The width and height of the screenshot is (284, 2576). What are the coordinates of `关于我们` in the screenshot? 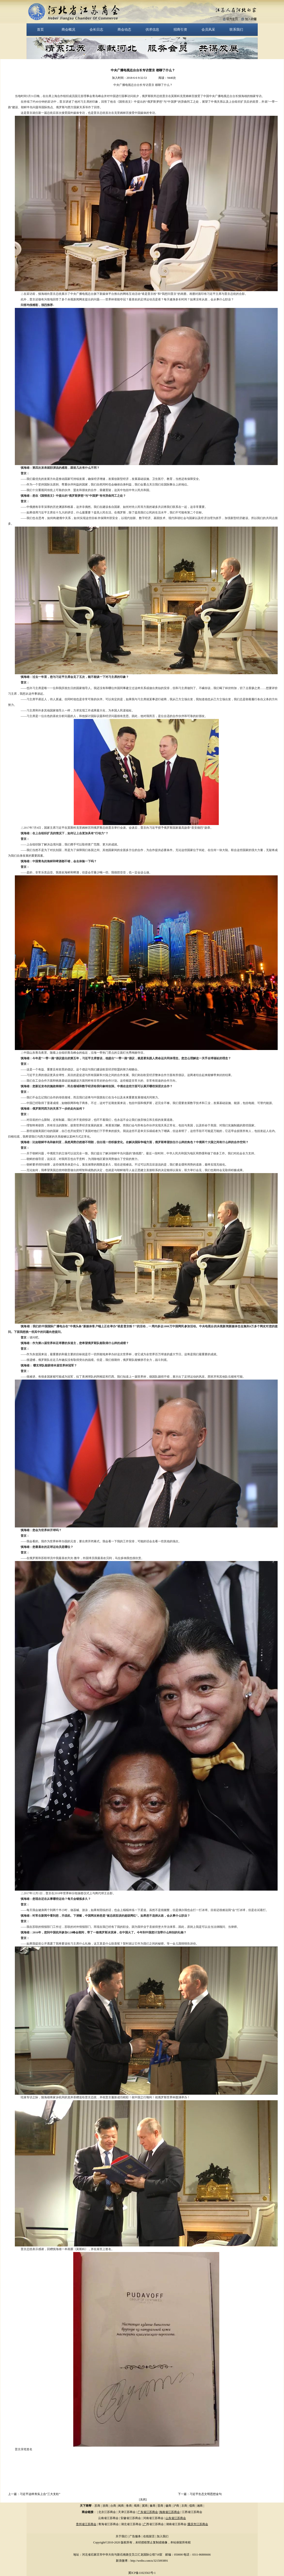 It's located at (121, 2536).